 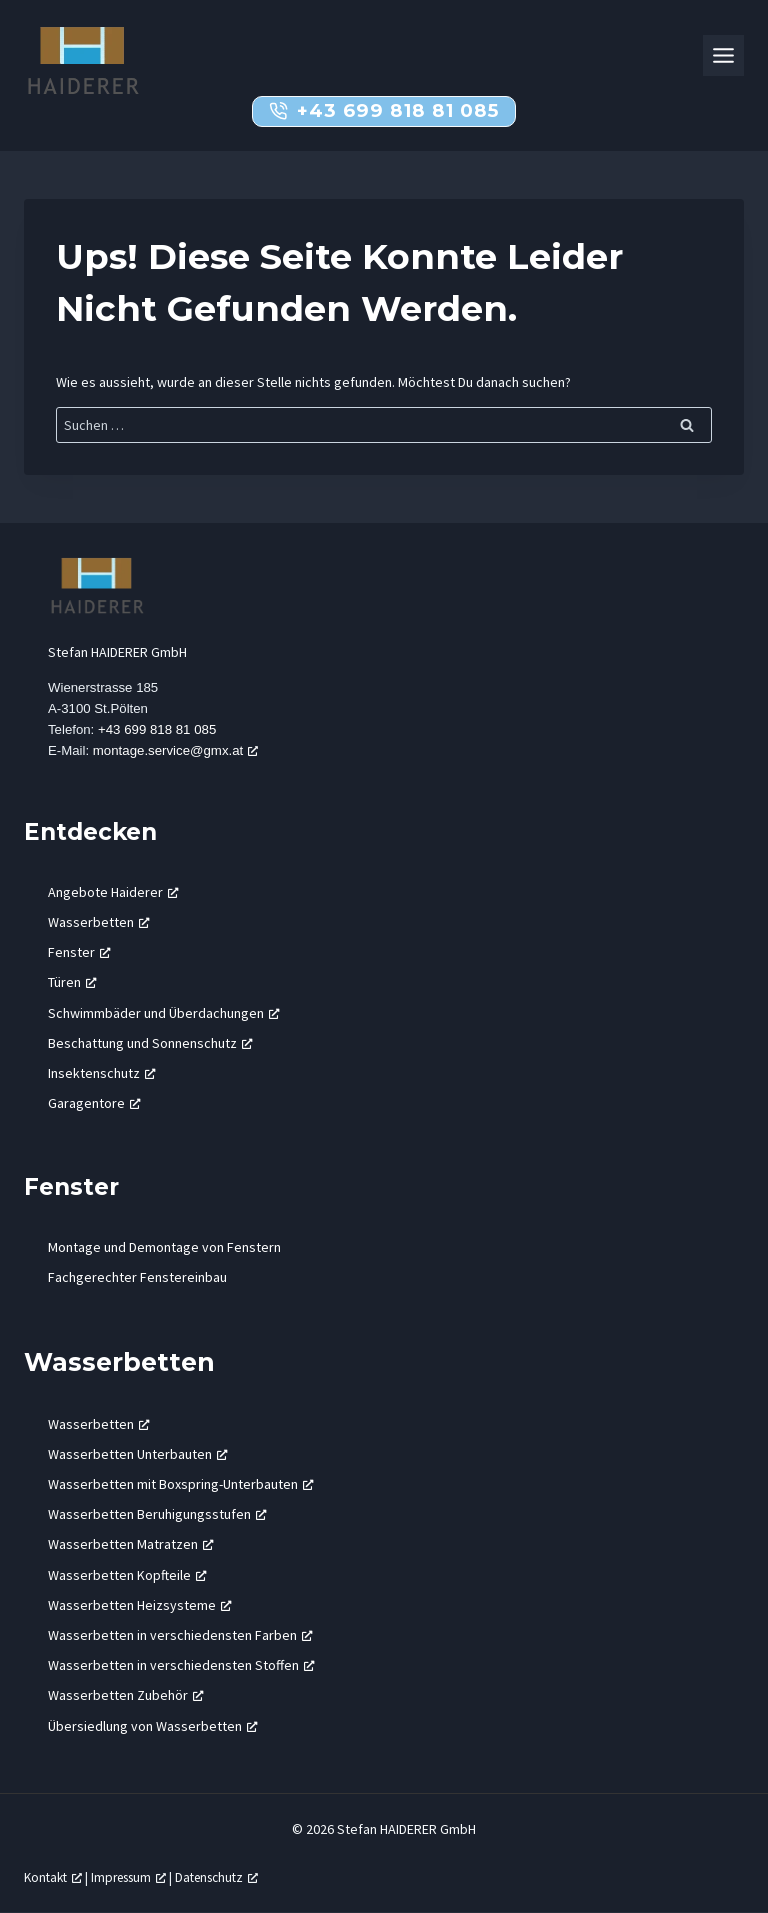 What do you see at coordinates (157, 1515) in the screenshot?
I see `Wasserbetten Beruhigungsstufen [Wasserbetten Beruhigungsstufen, öffnet ein neues Fenster]` at bounding box center [157, 1515].